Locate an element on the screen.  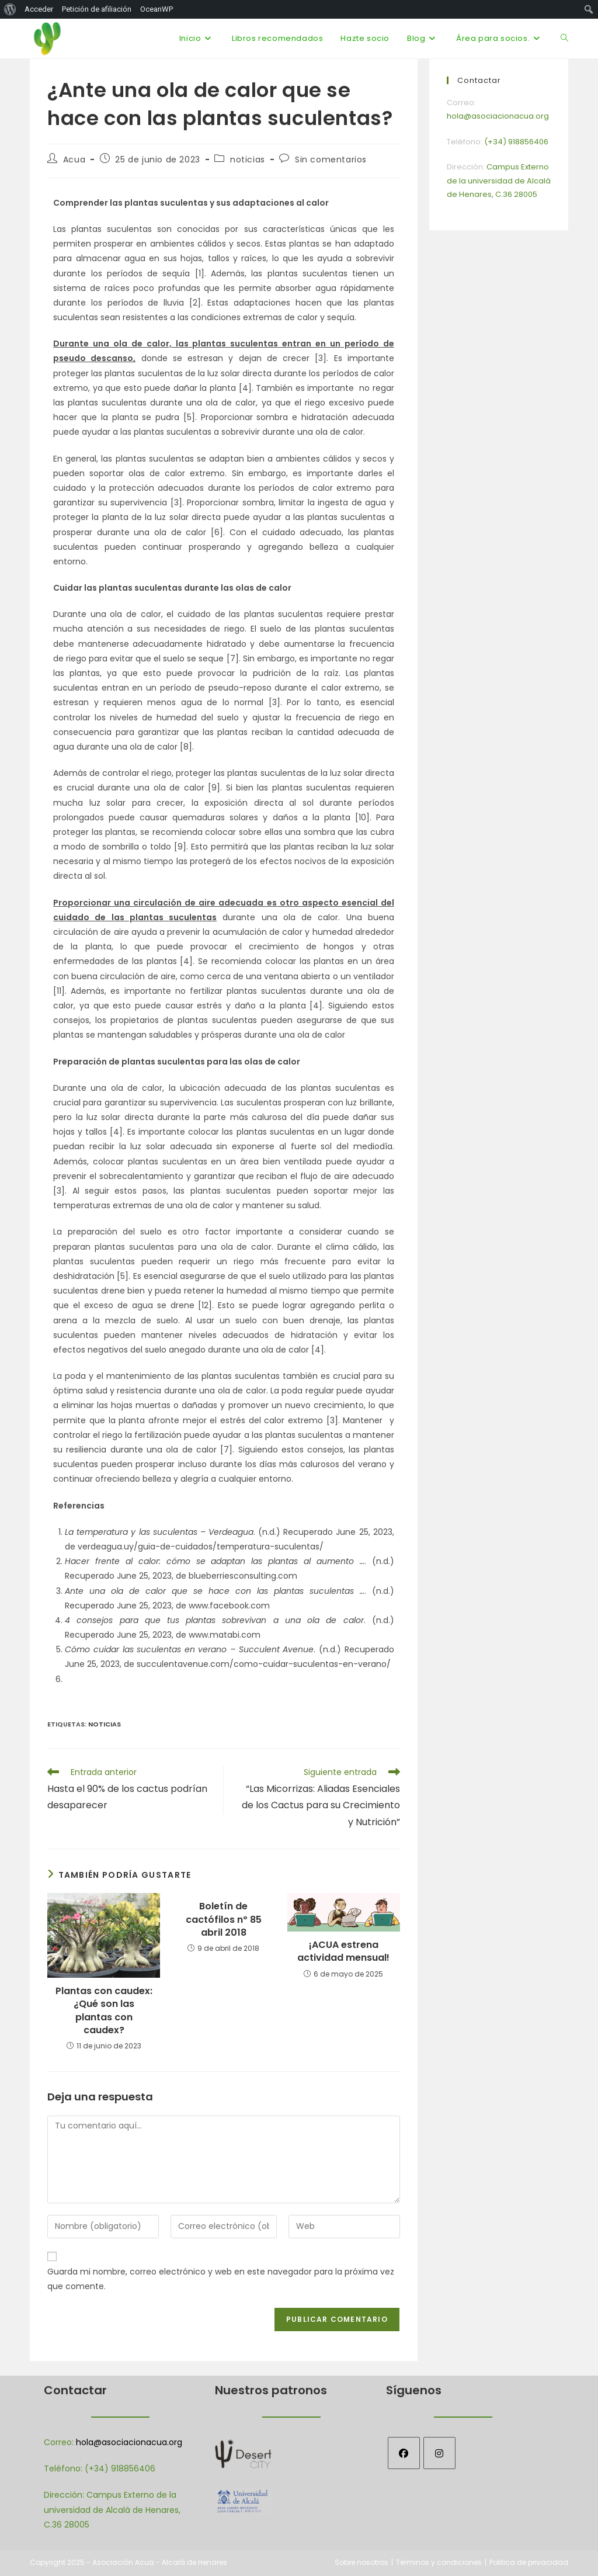
Términos y condiciones is located at coordinates (439, 2562).